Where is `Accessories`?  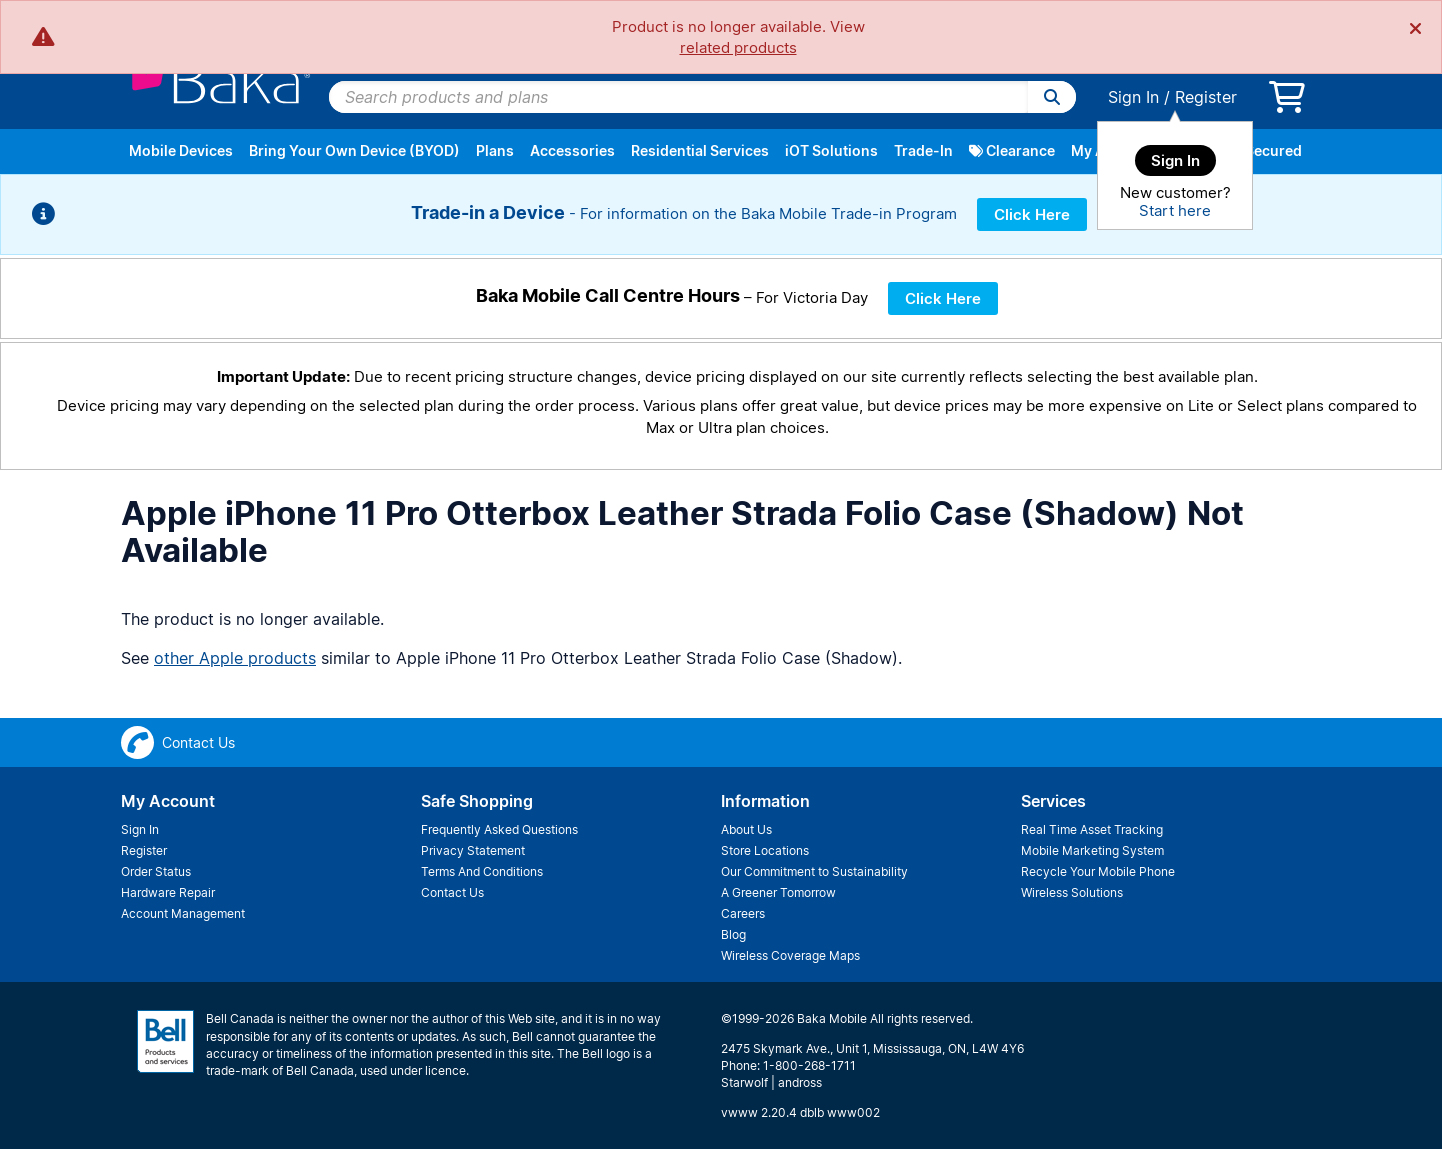 Accessories is located at coordinates (572, 150).